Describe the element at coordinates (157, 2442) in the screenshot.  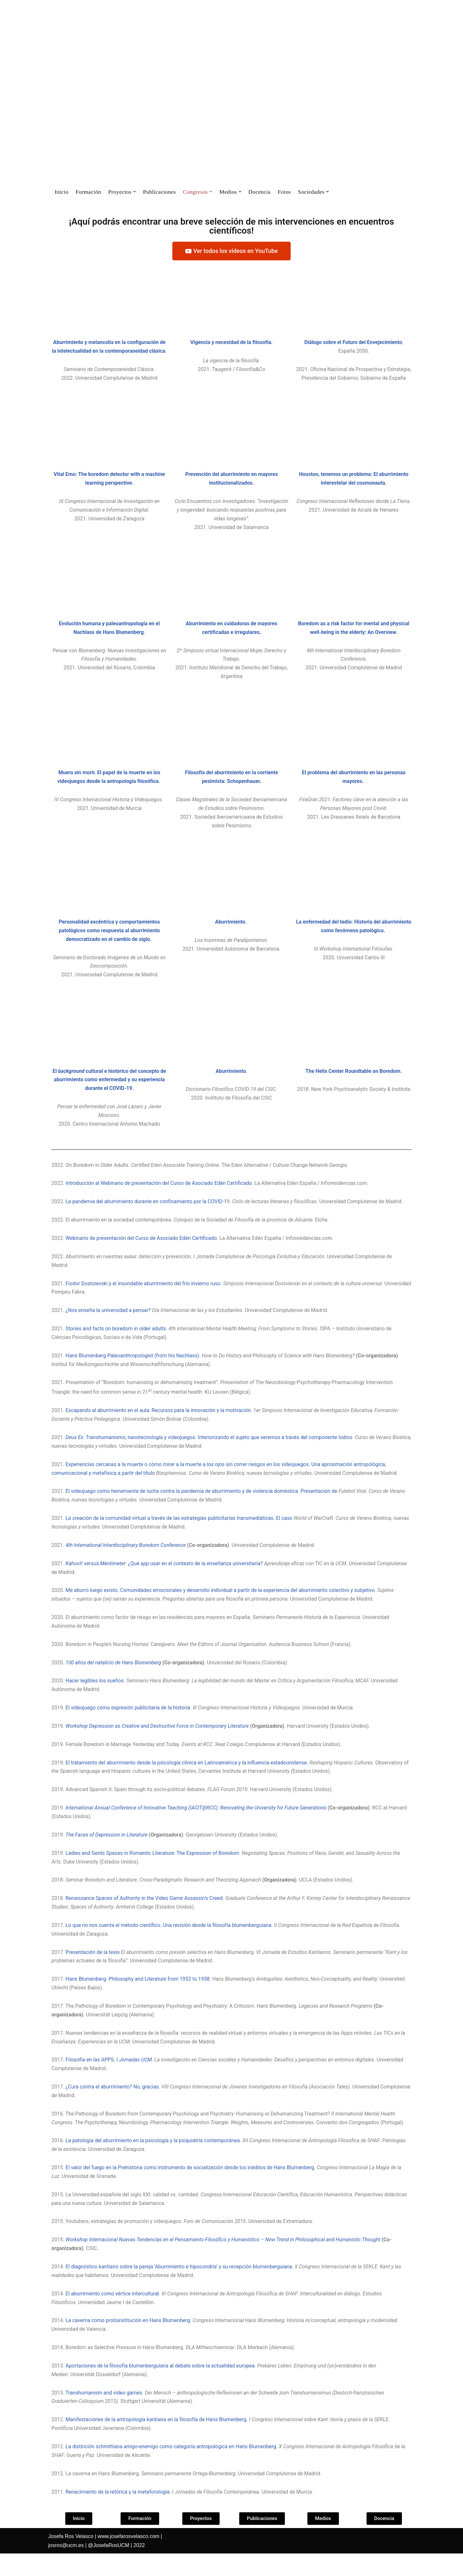
I see `Manifestaciones de la antropología kantiana en la filosofía de Hans Blumenberg` at that location.